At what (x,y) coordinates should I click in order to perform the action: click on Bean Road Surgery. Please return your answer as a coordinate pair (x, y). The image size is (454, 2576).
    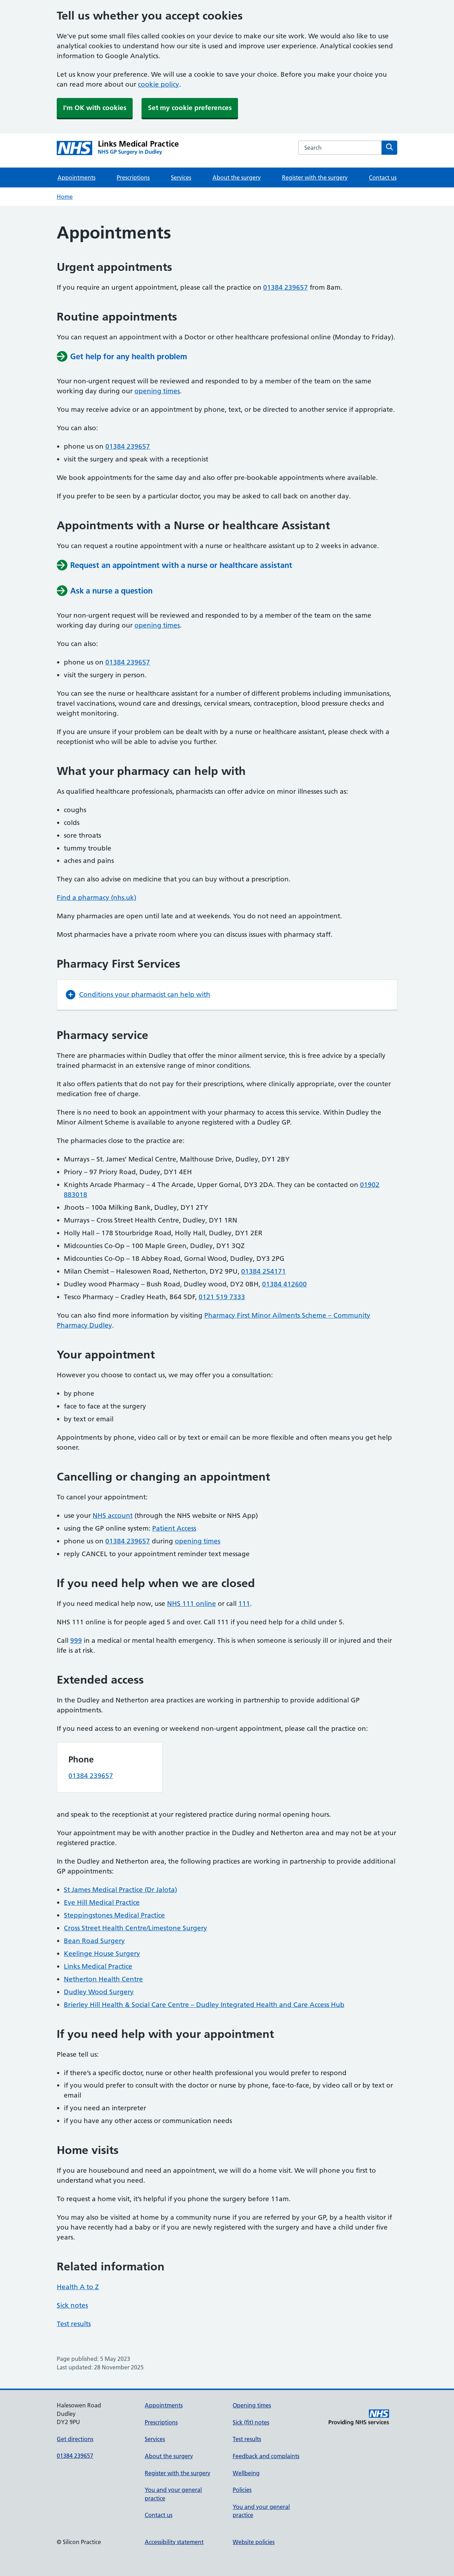
    Looking at the image, I should click on (94, 1941).